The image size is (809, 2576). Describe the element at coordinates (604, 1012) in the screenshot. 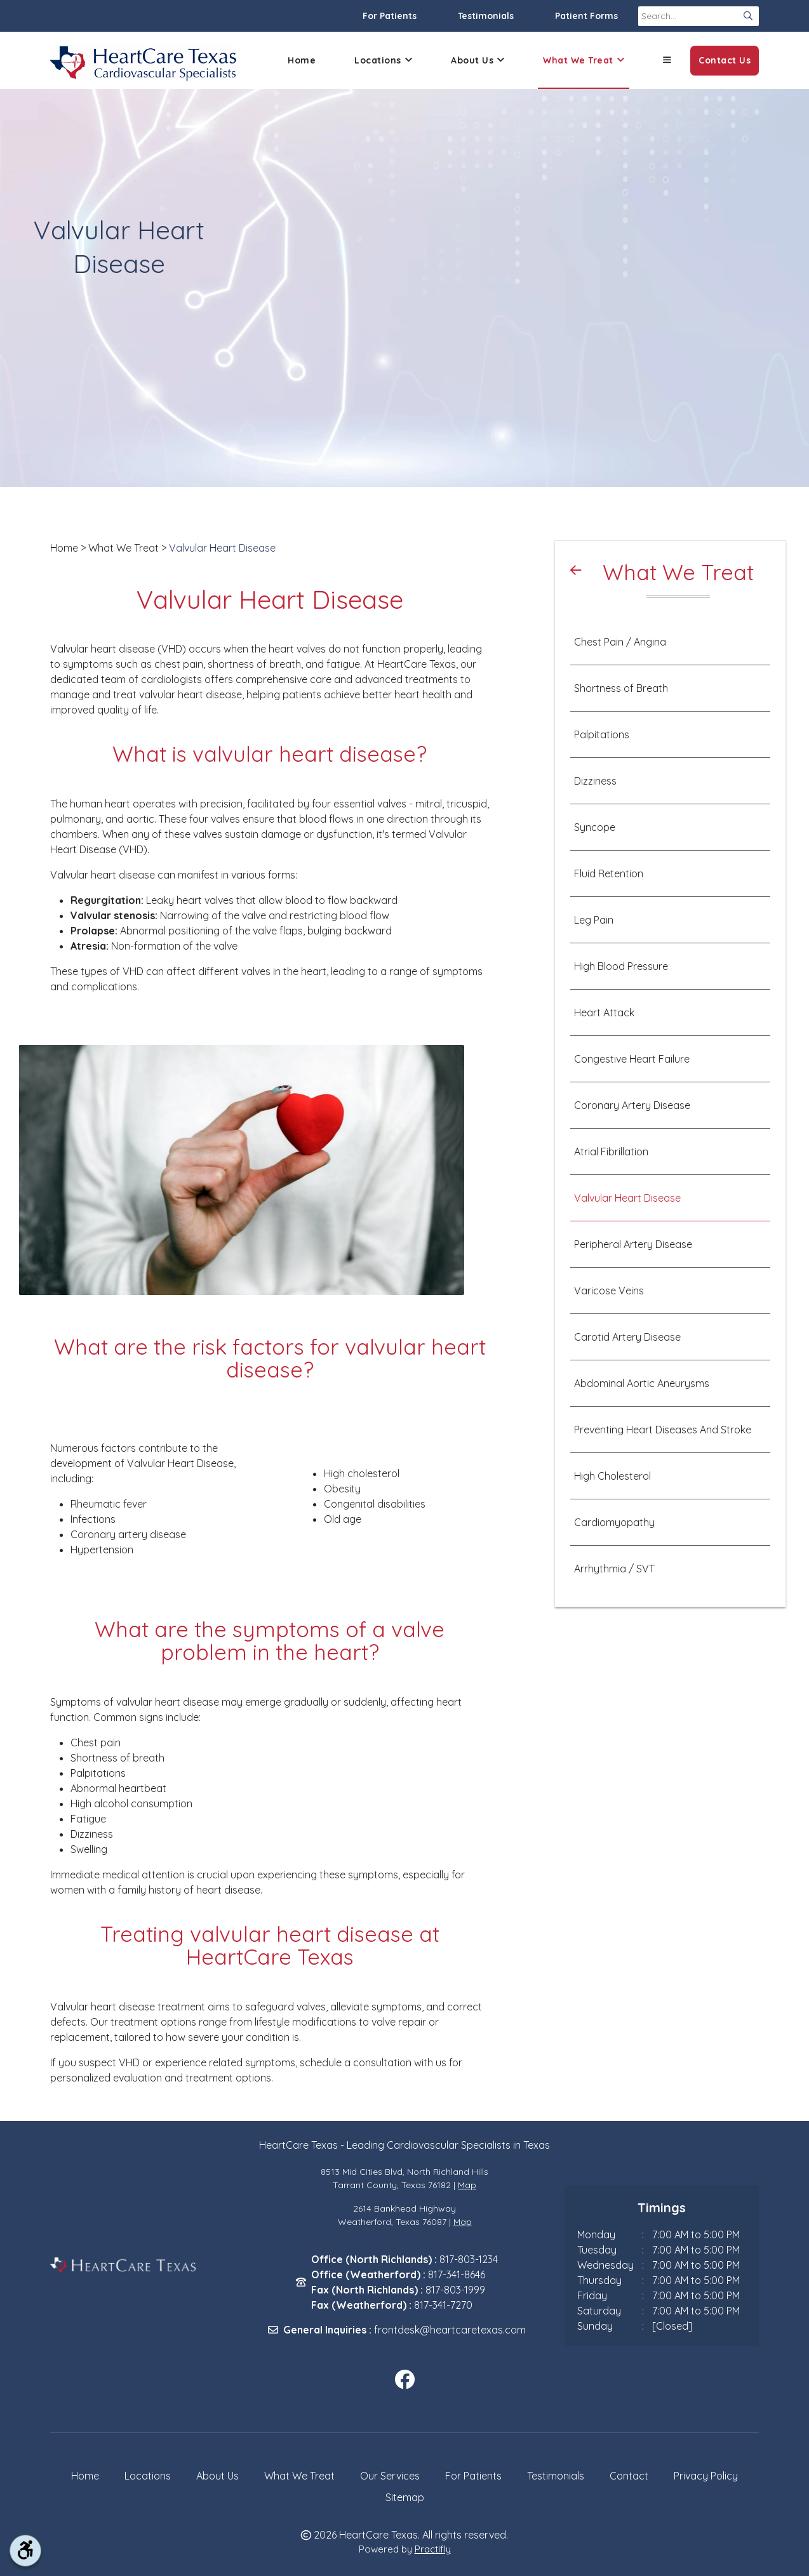

I see `Heart Attack` at that location.